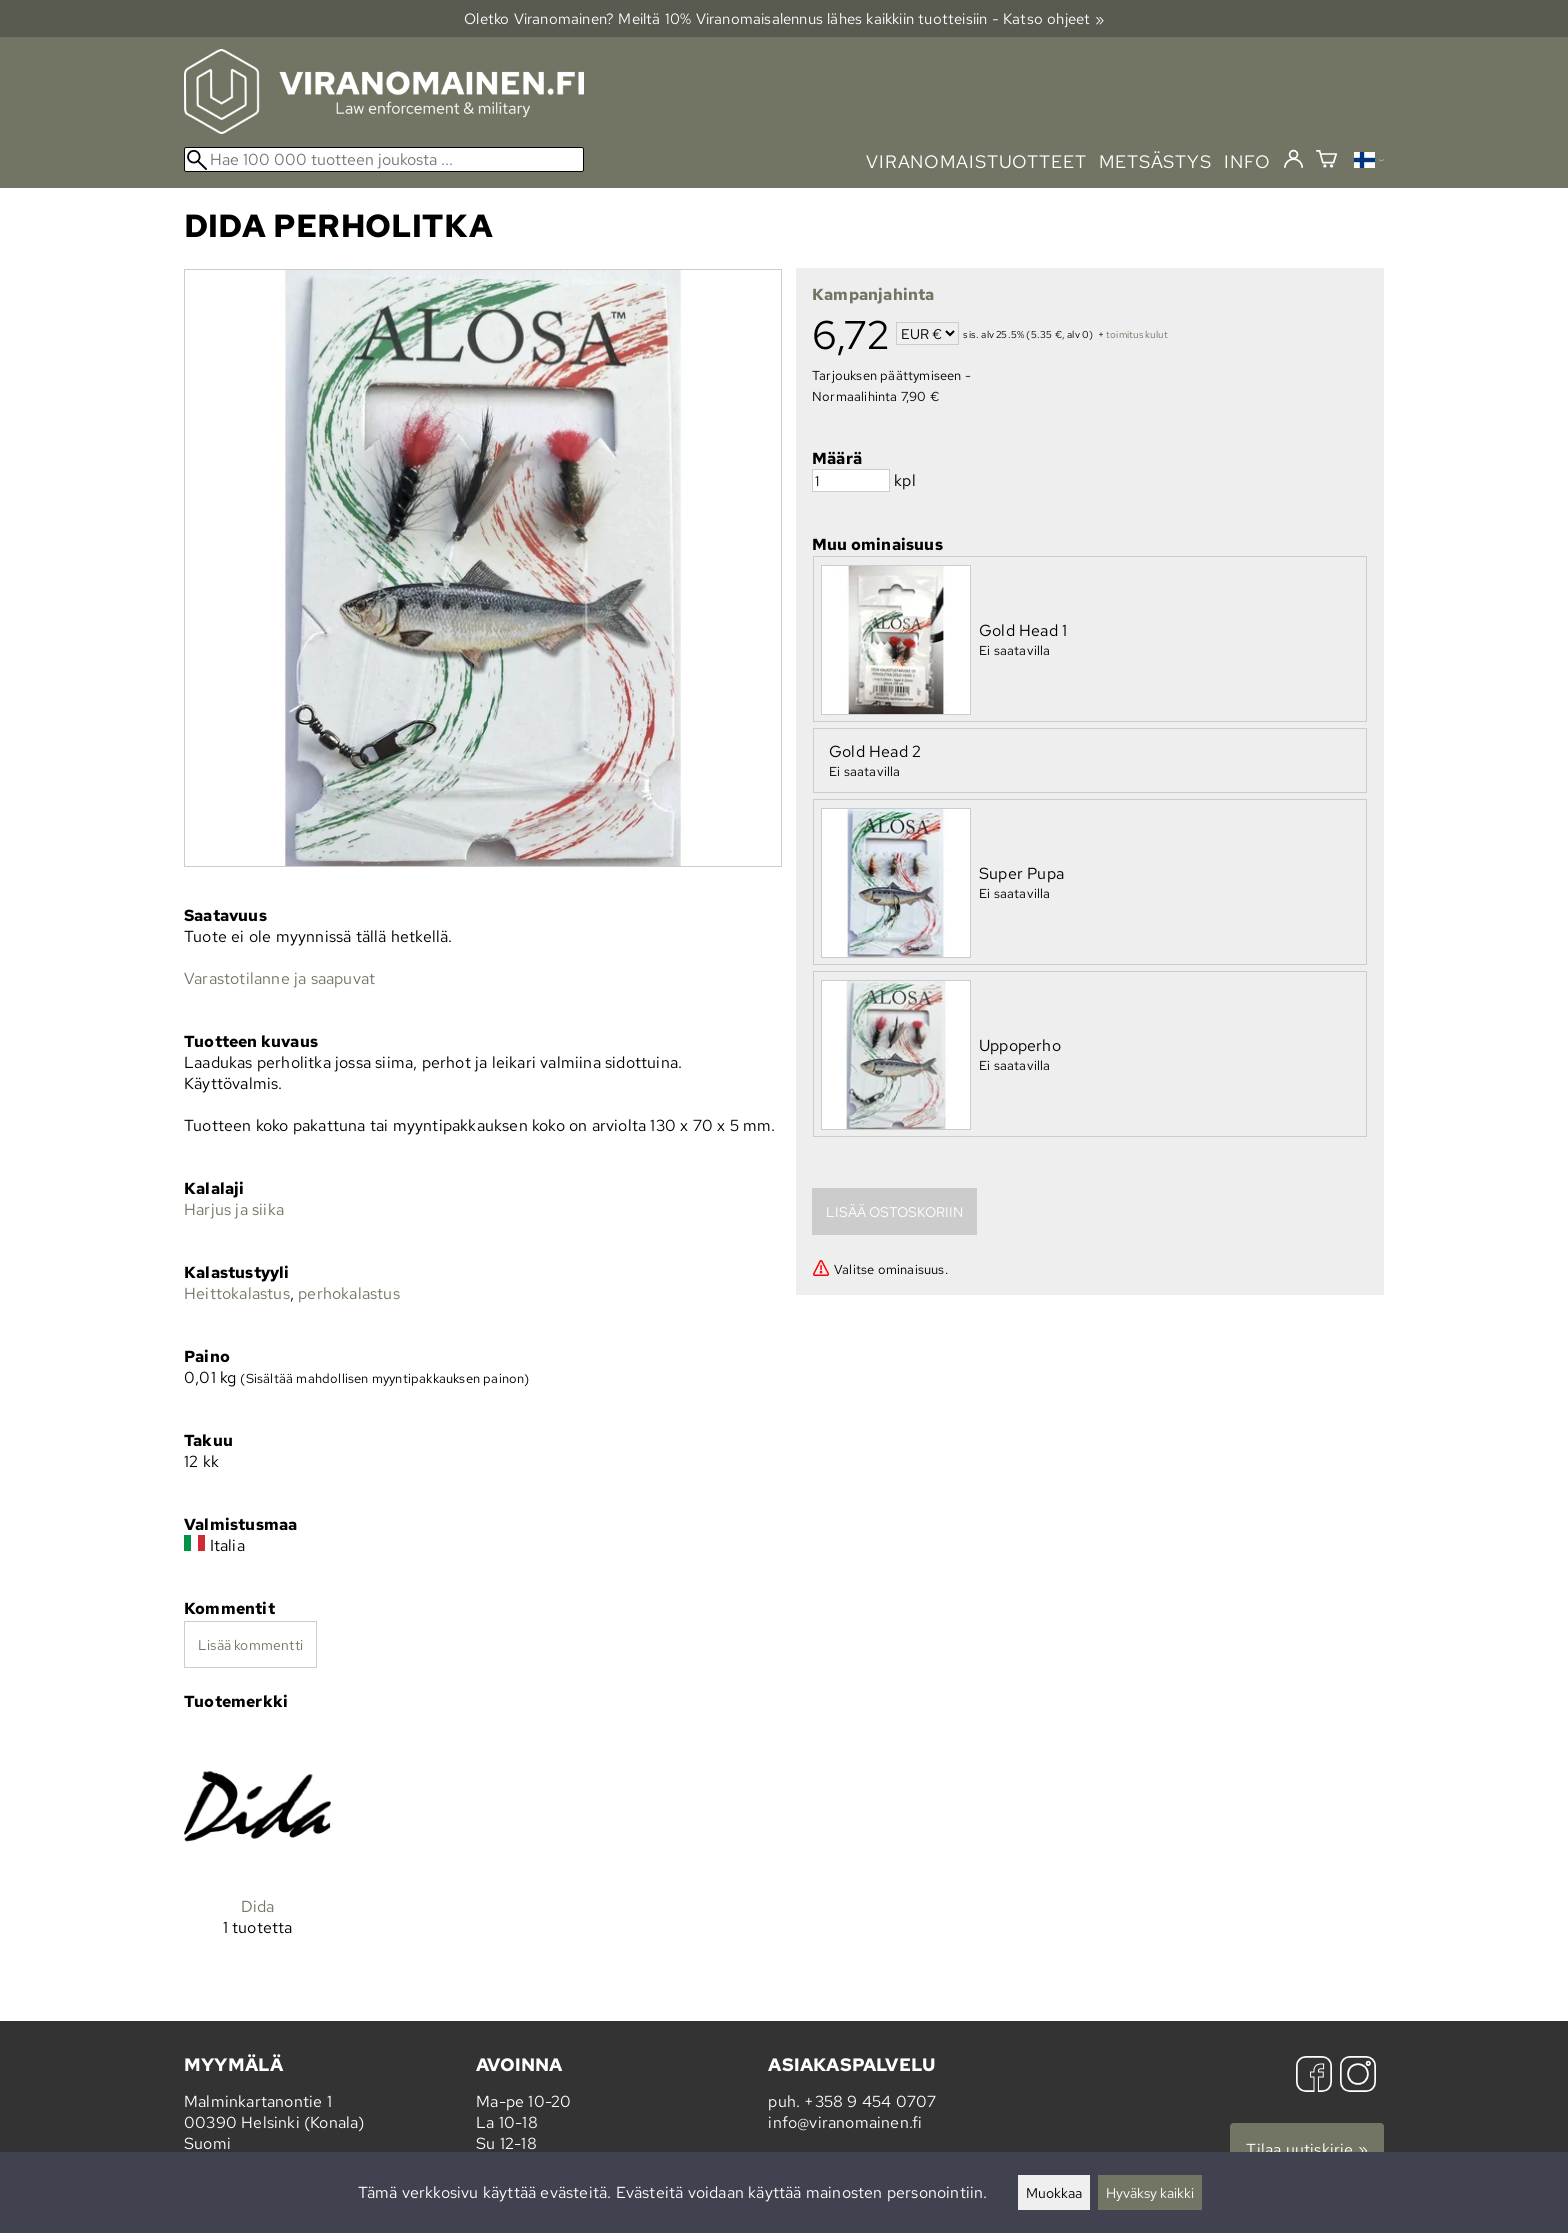 Image resolution: width=1568 pixels, height=2233 pixels. What do you see at coordinates (976, 161) in the screenshot?
I see `viranomaistuotteet` at bounding box center [976, 161].